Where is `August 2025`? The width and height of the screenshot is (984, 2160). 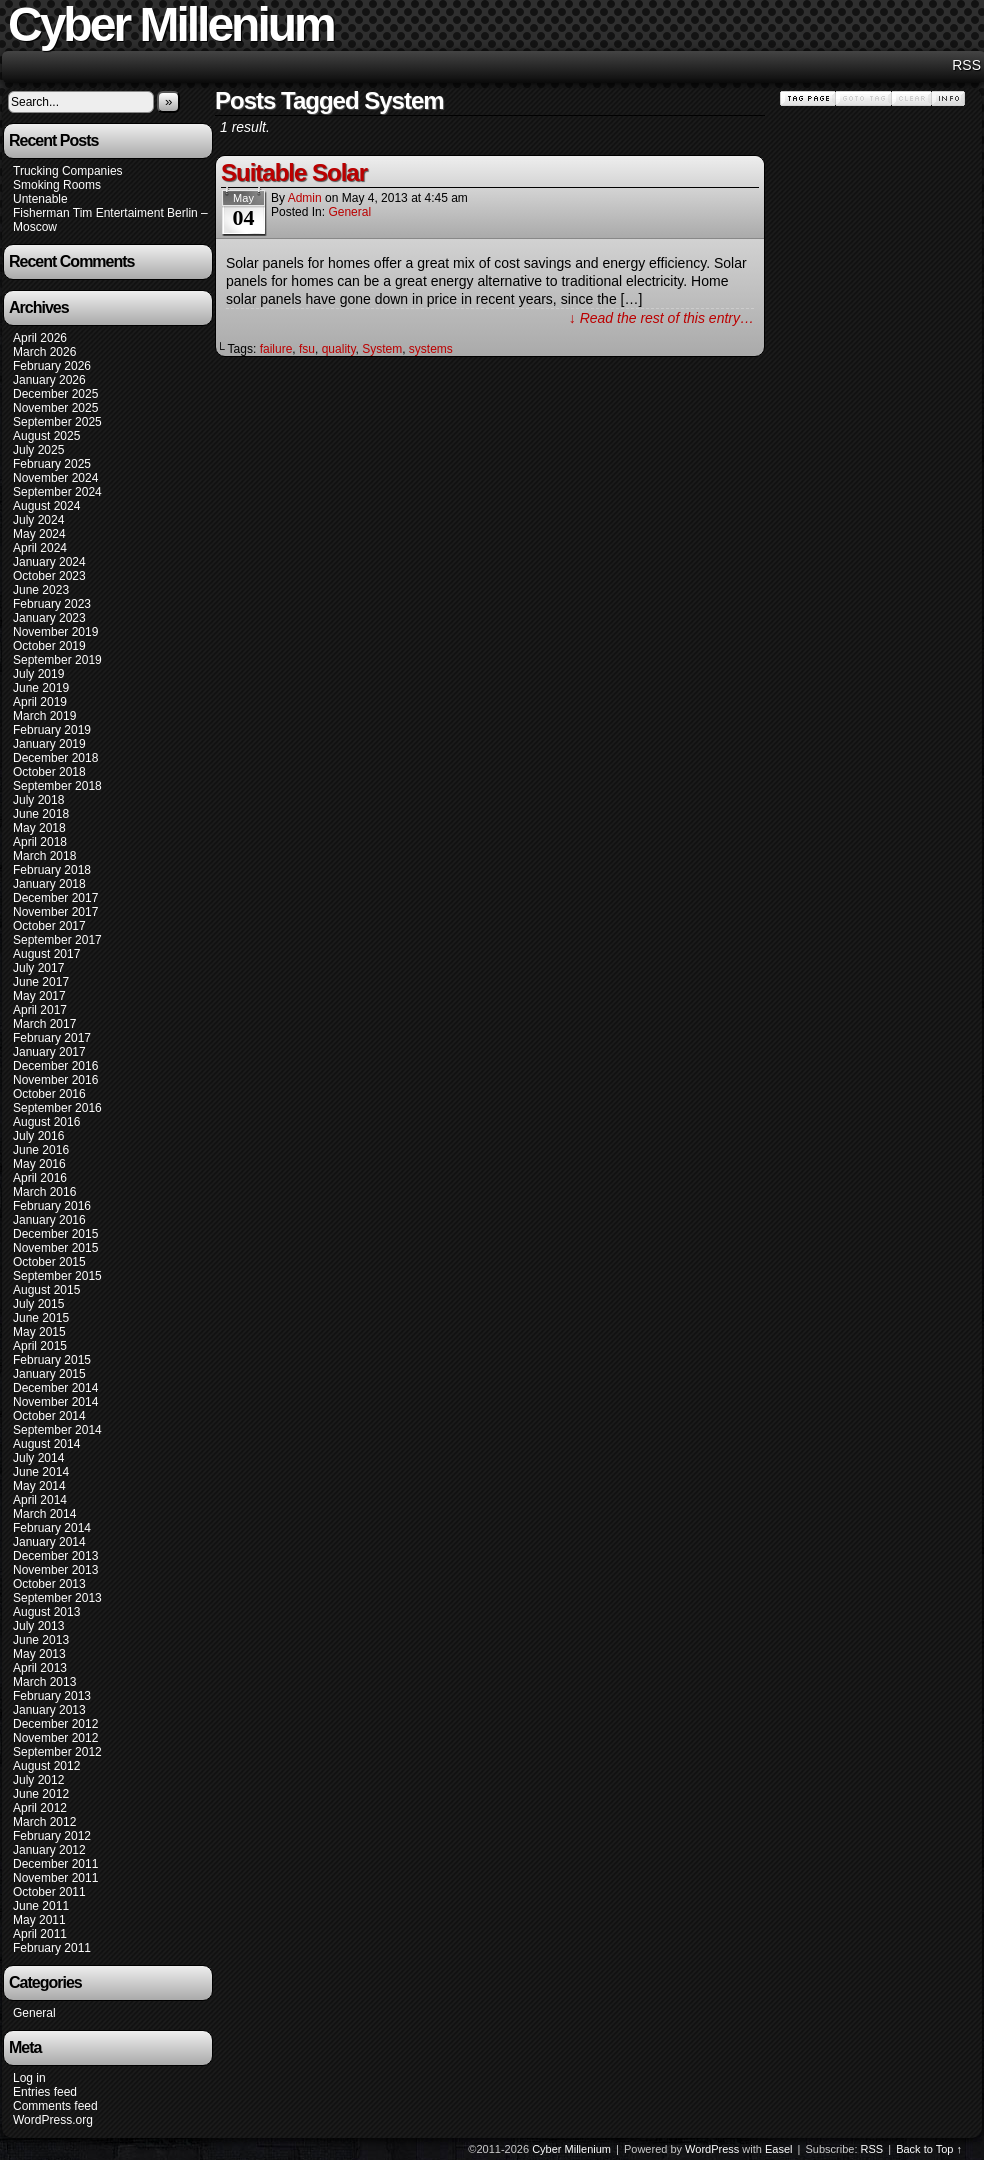 August 2025 is located at coordinates (46, 436).